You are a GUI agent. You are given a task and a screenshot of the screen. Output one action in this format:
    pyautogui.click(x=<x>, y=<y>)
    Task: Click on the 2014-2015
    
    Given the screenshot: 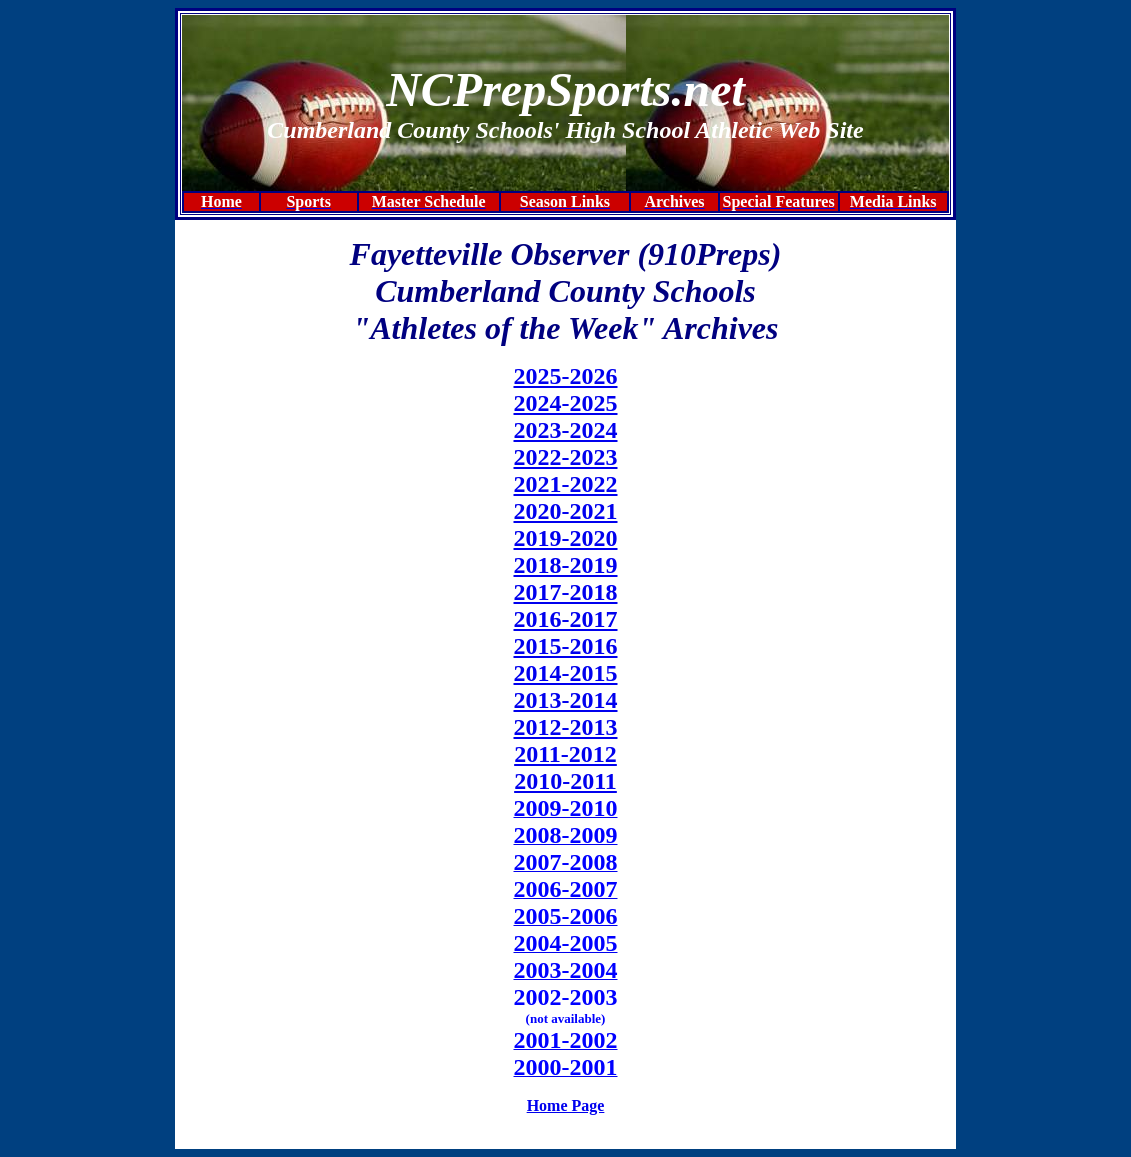 What is the action you would take?
    pyautogui.click(x=566, y=673)
    